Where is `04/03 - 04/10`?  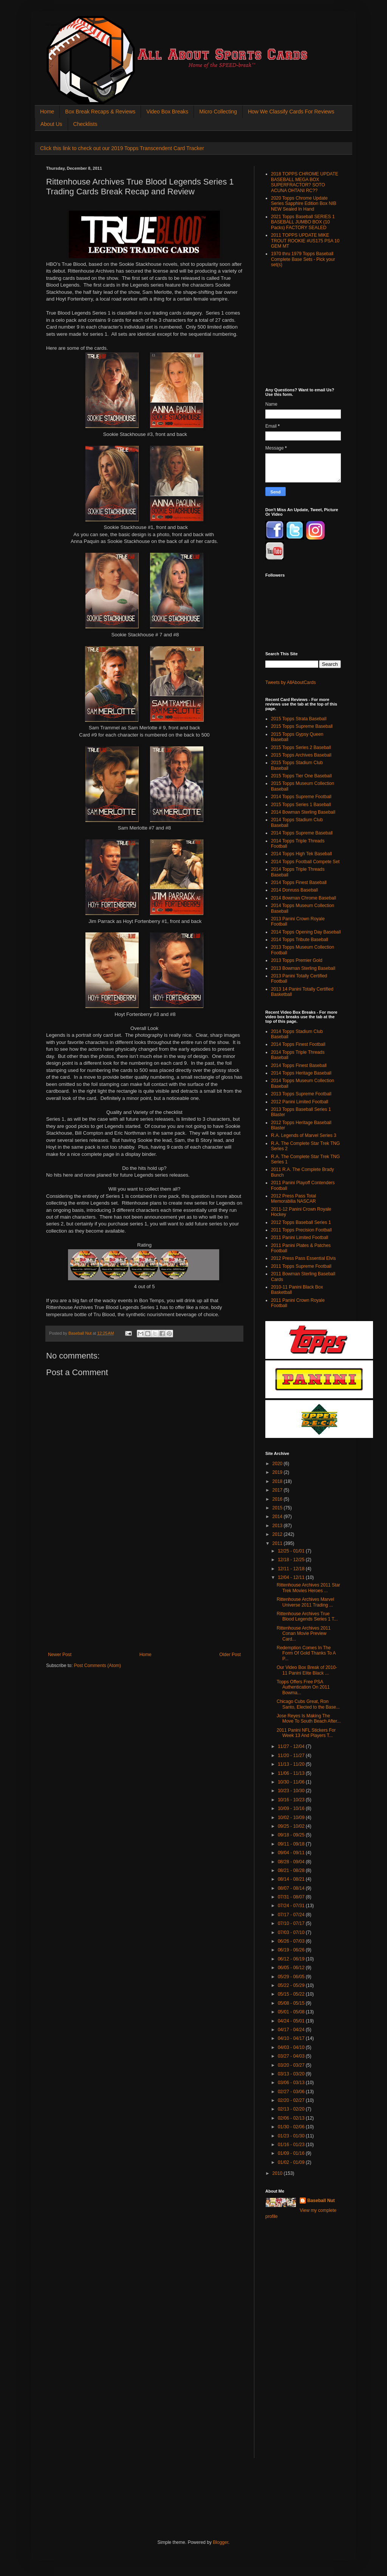
04/03 - 04/10 is located at coordinates (292, 2047).